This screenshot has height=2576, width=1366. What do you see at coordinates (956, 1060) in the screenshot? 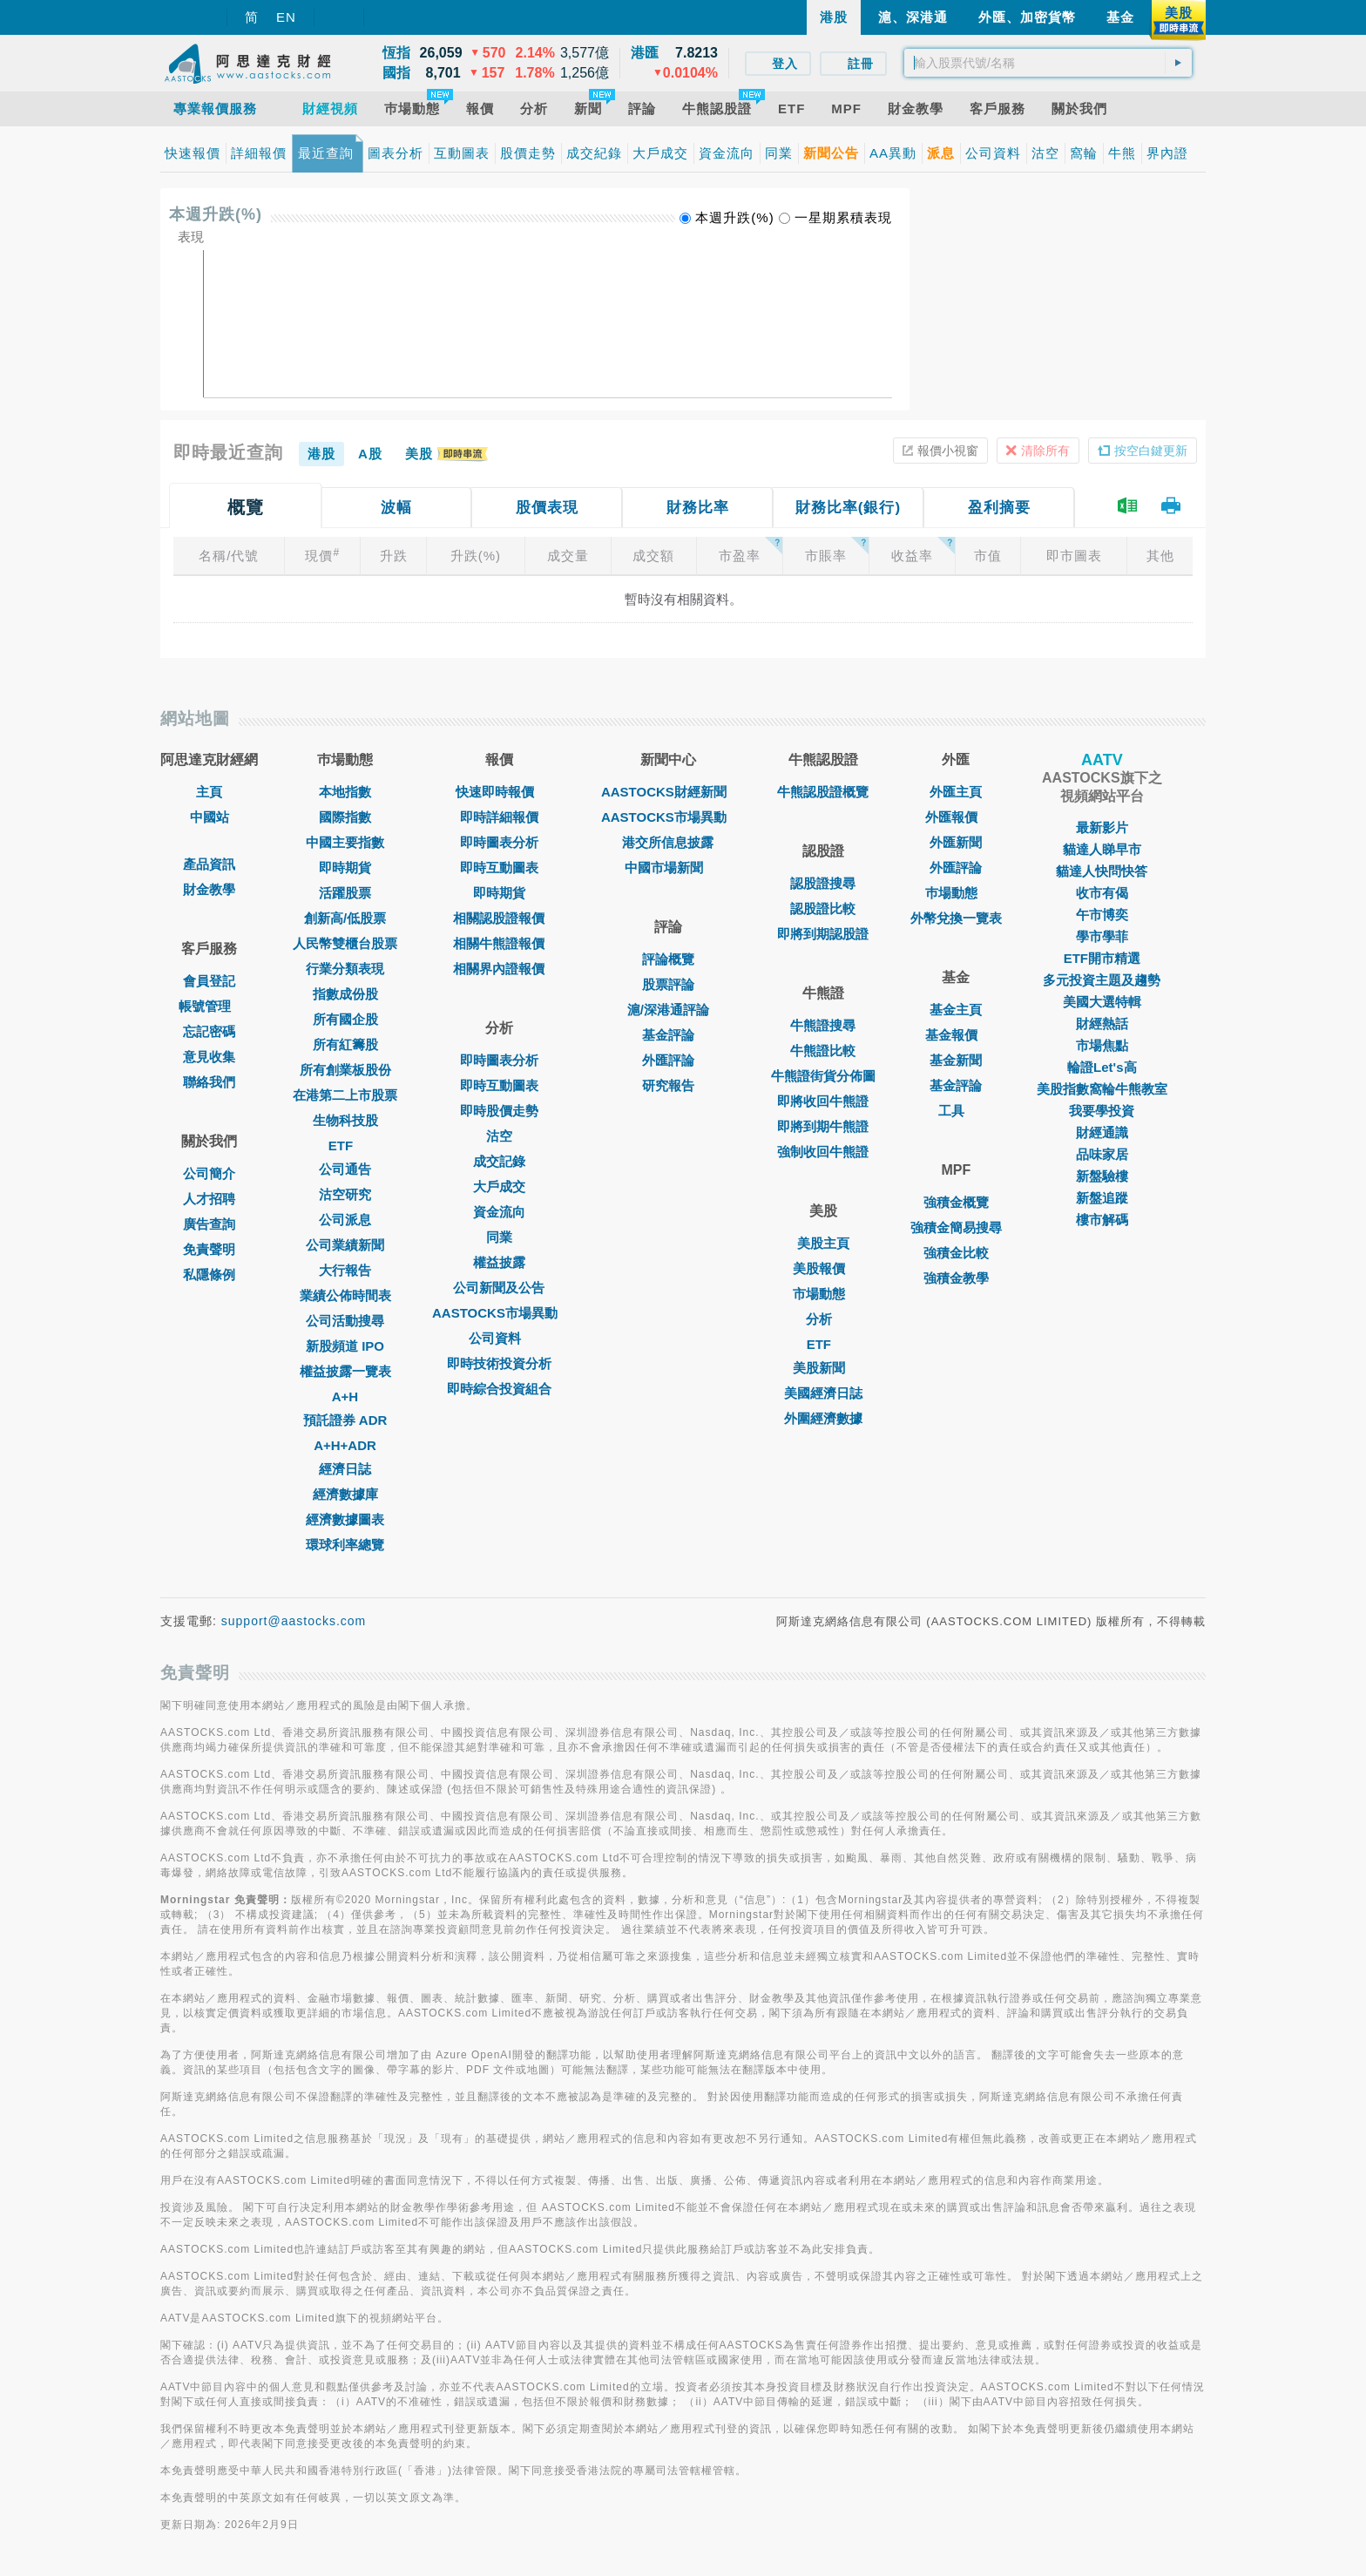
I see `基金新聞` at bounding box center [956, 1060].